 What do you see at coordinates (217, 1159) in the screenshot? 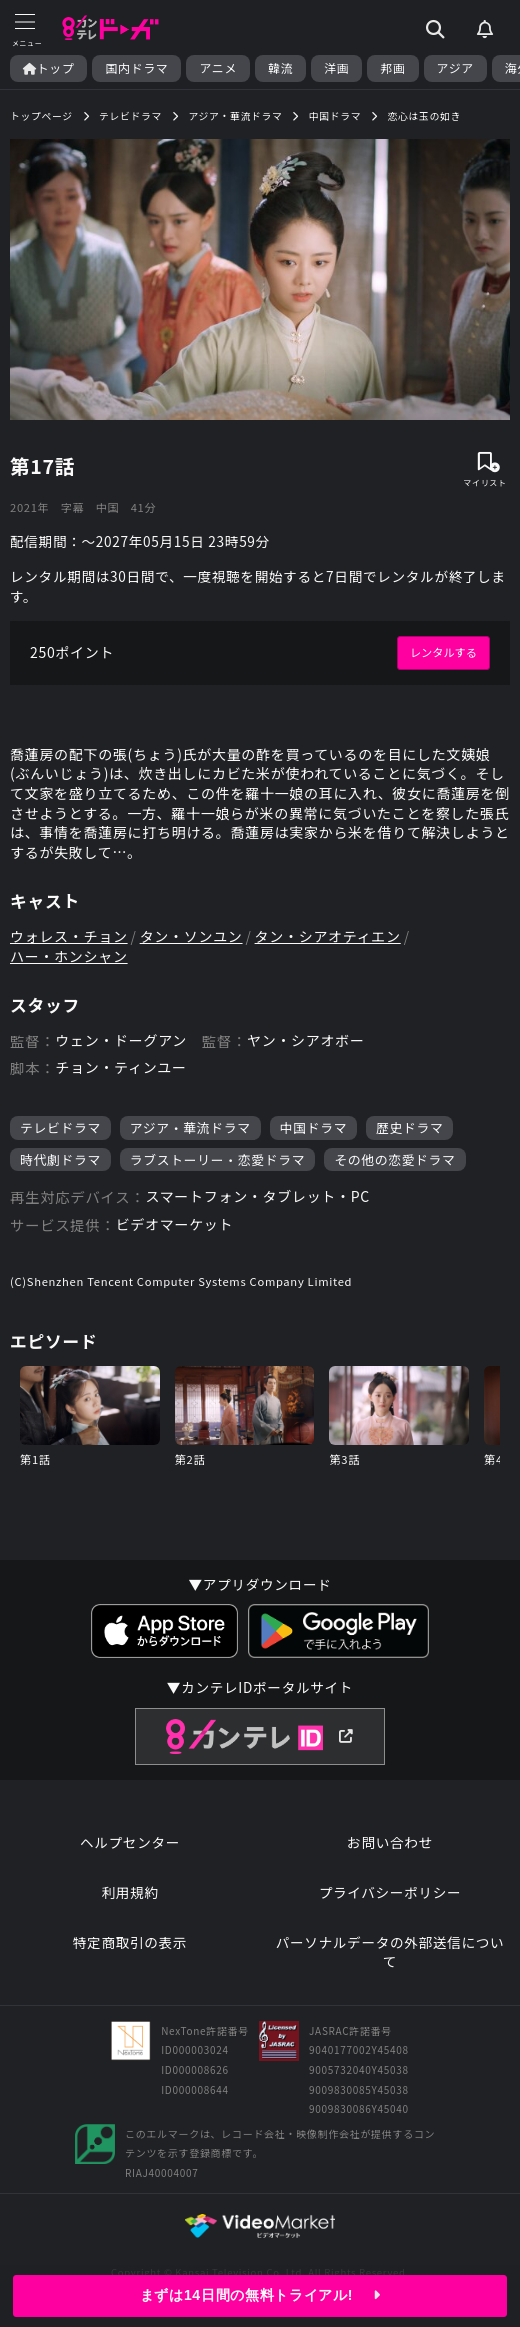
I see `ラブストーリー・恋愛ドラマ` at bounding box center [217, 1159].